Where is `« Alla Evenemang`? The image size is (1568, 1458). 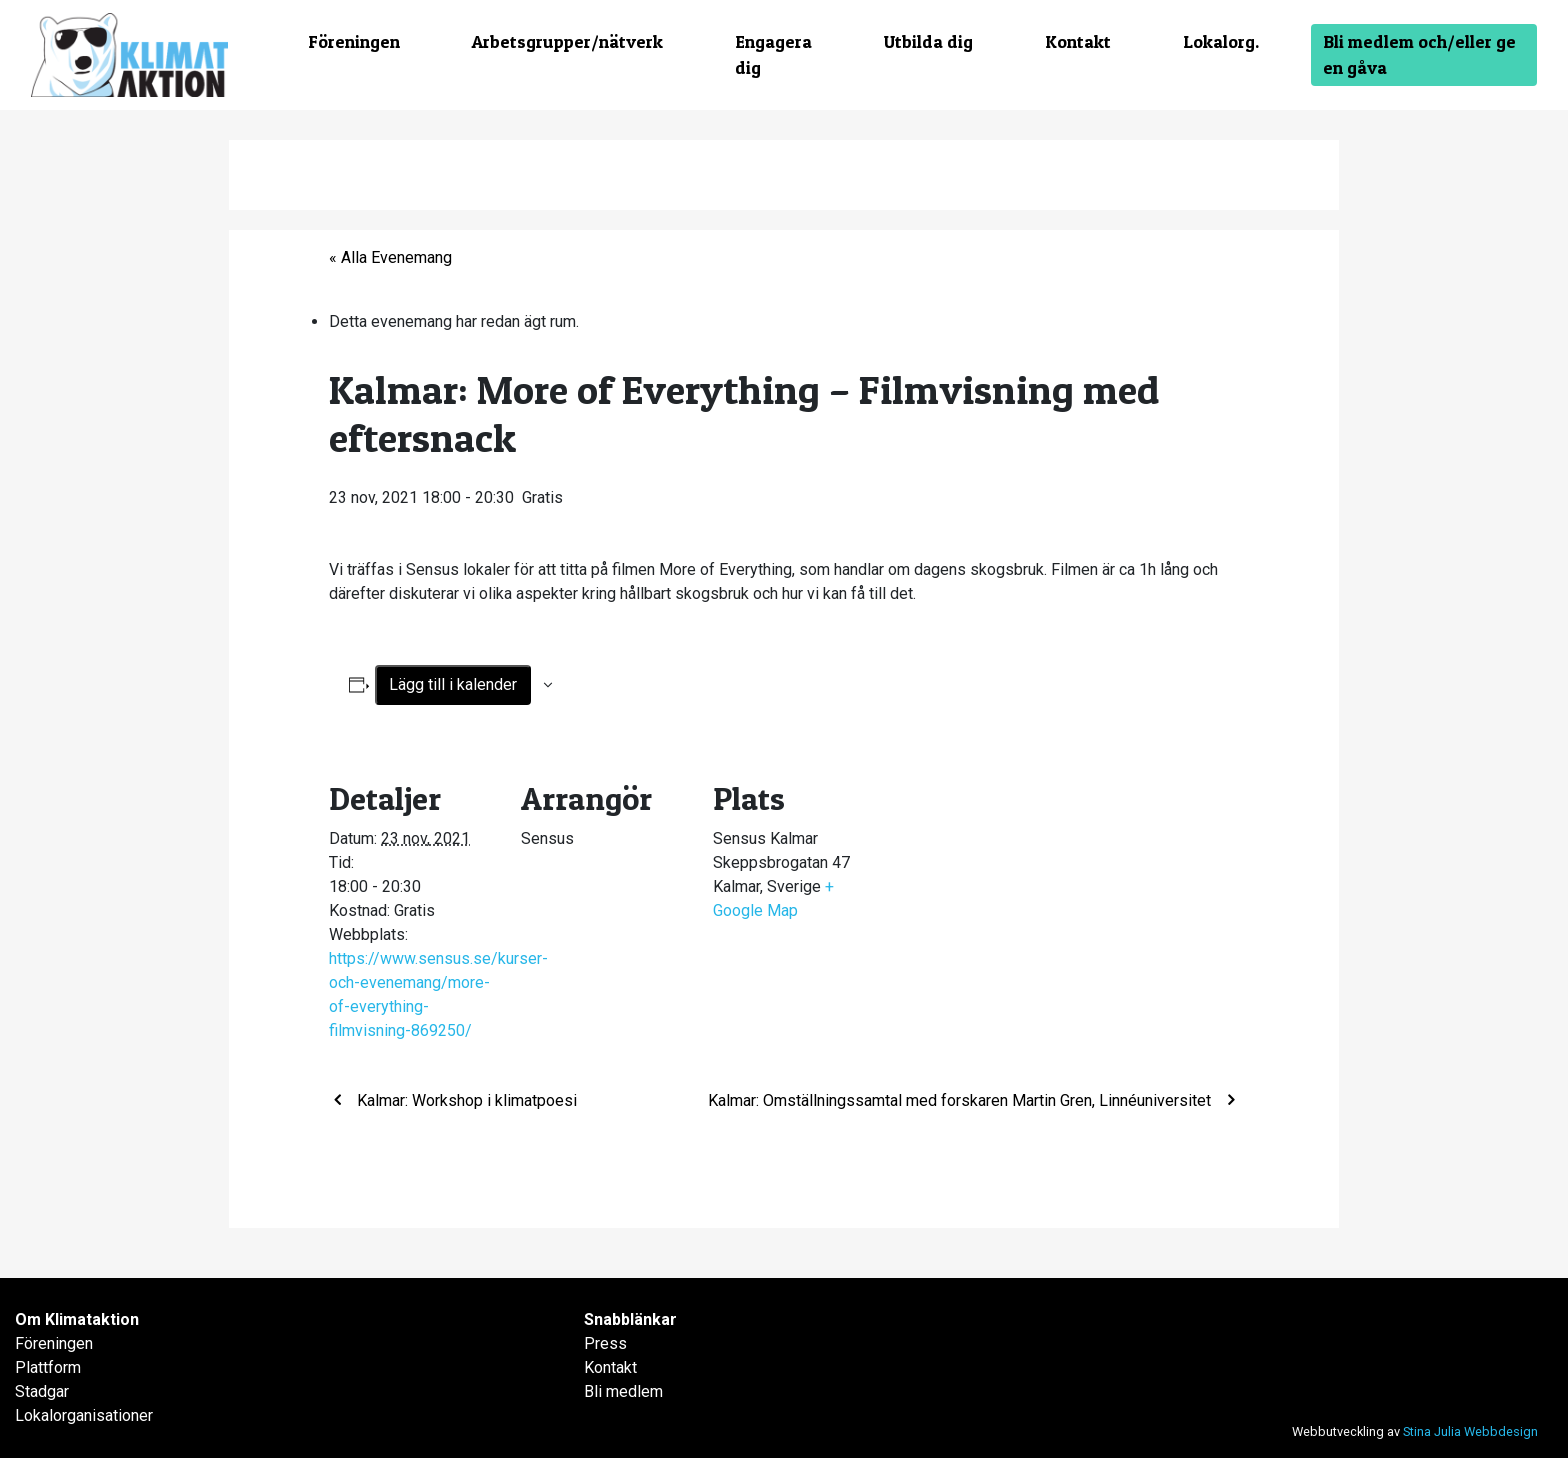 « Alla Evenemang is located at coordinates (390, 257).